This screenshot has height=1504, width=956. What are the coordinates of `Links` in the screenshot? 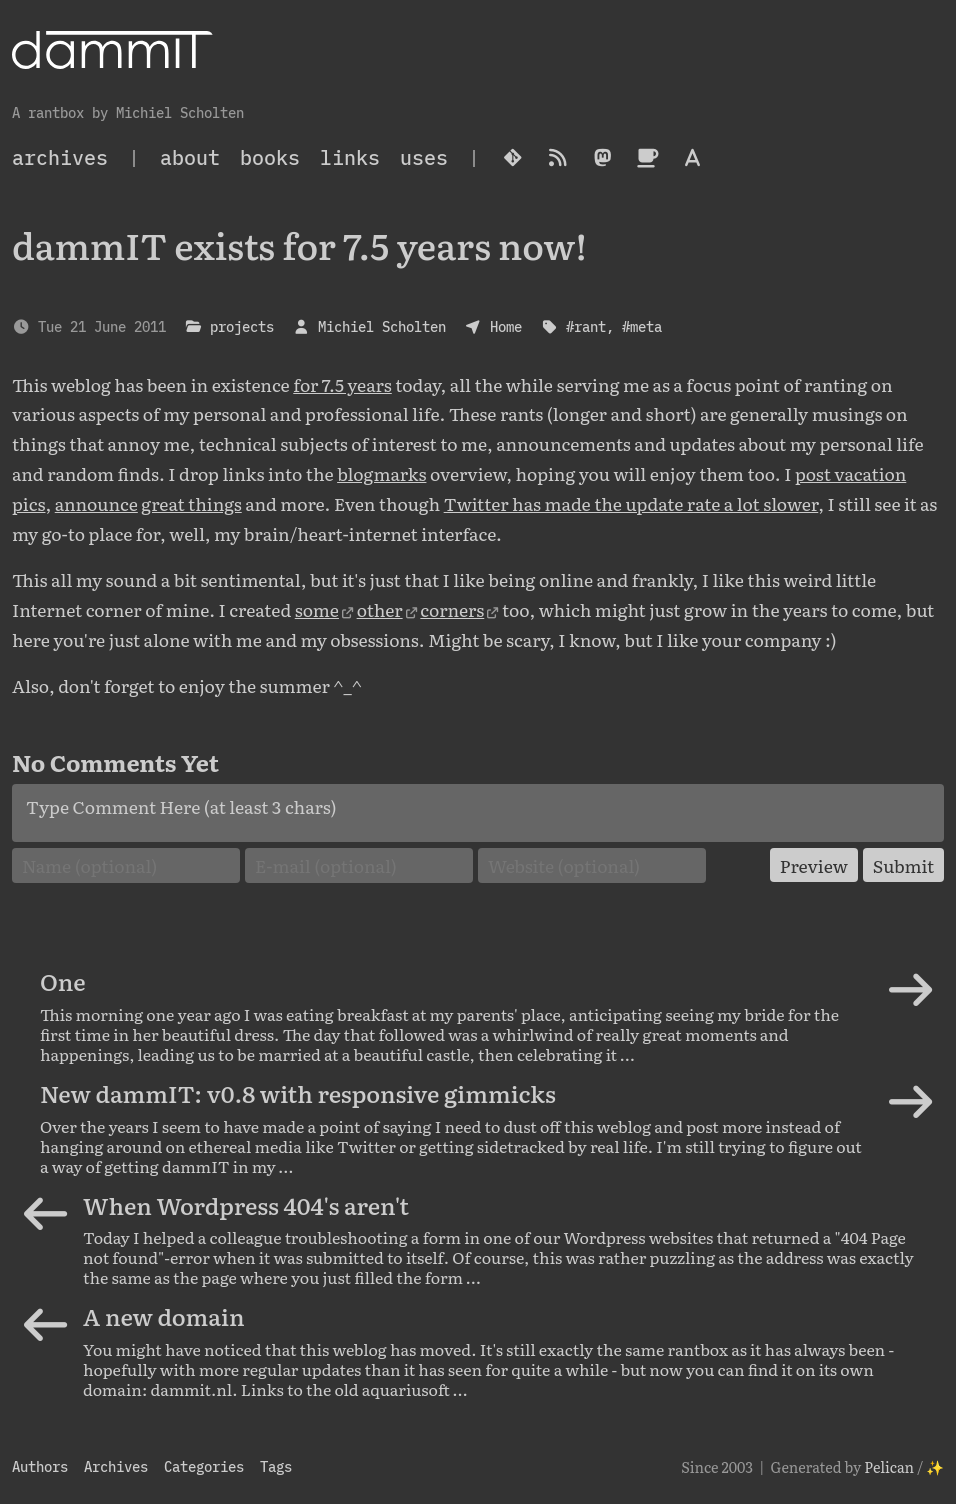 It's located at (350, 157).